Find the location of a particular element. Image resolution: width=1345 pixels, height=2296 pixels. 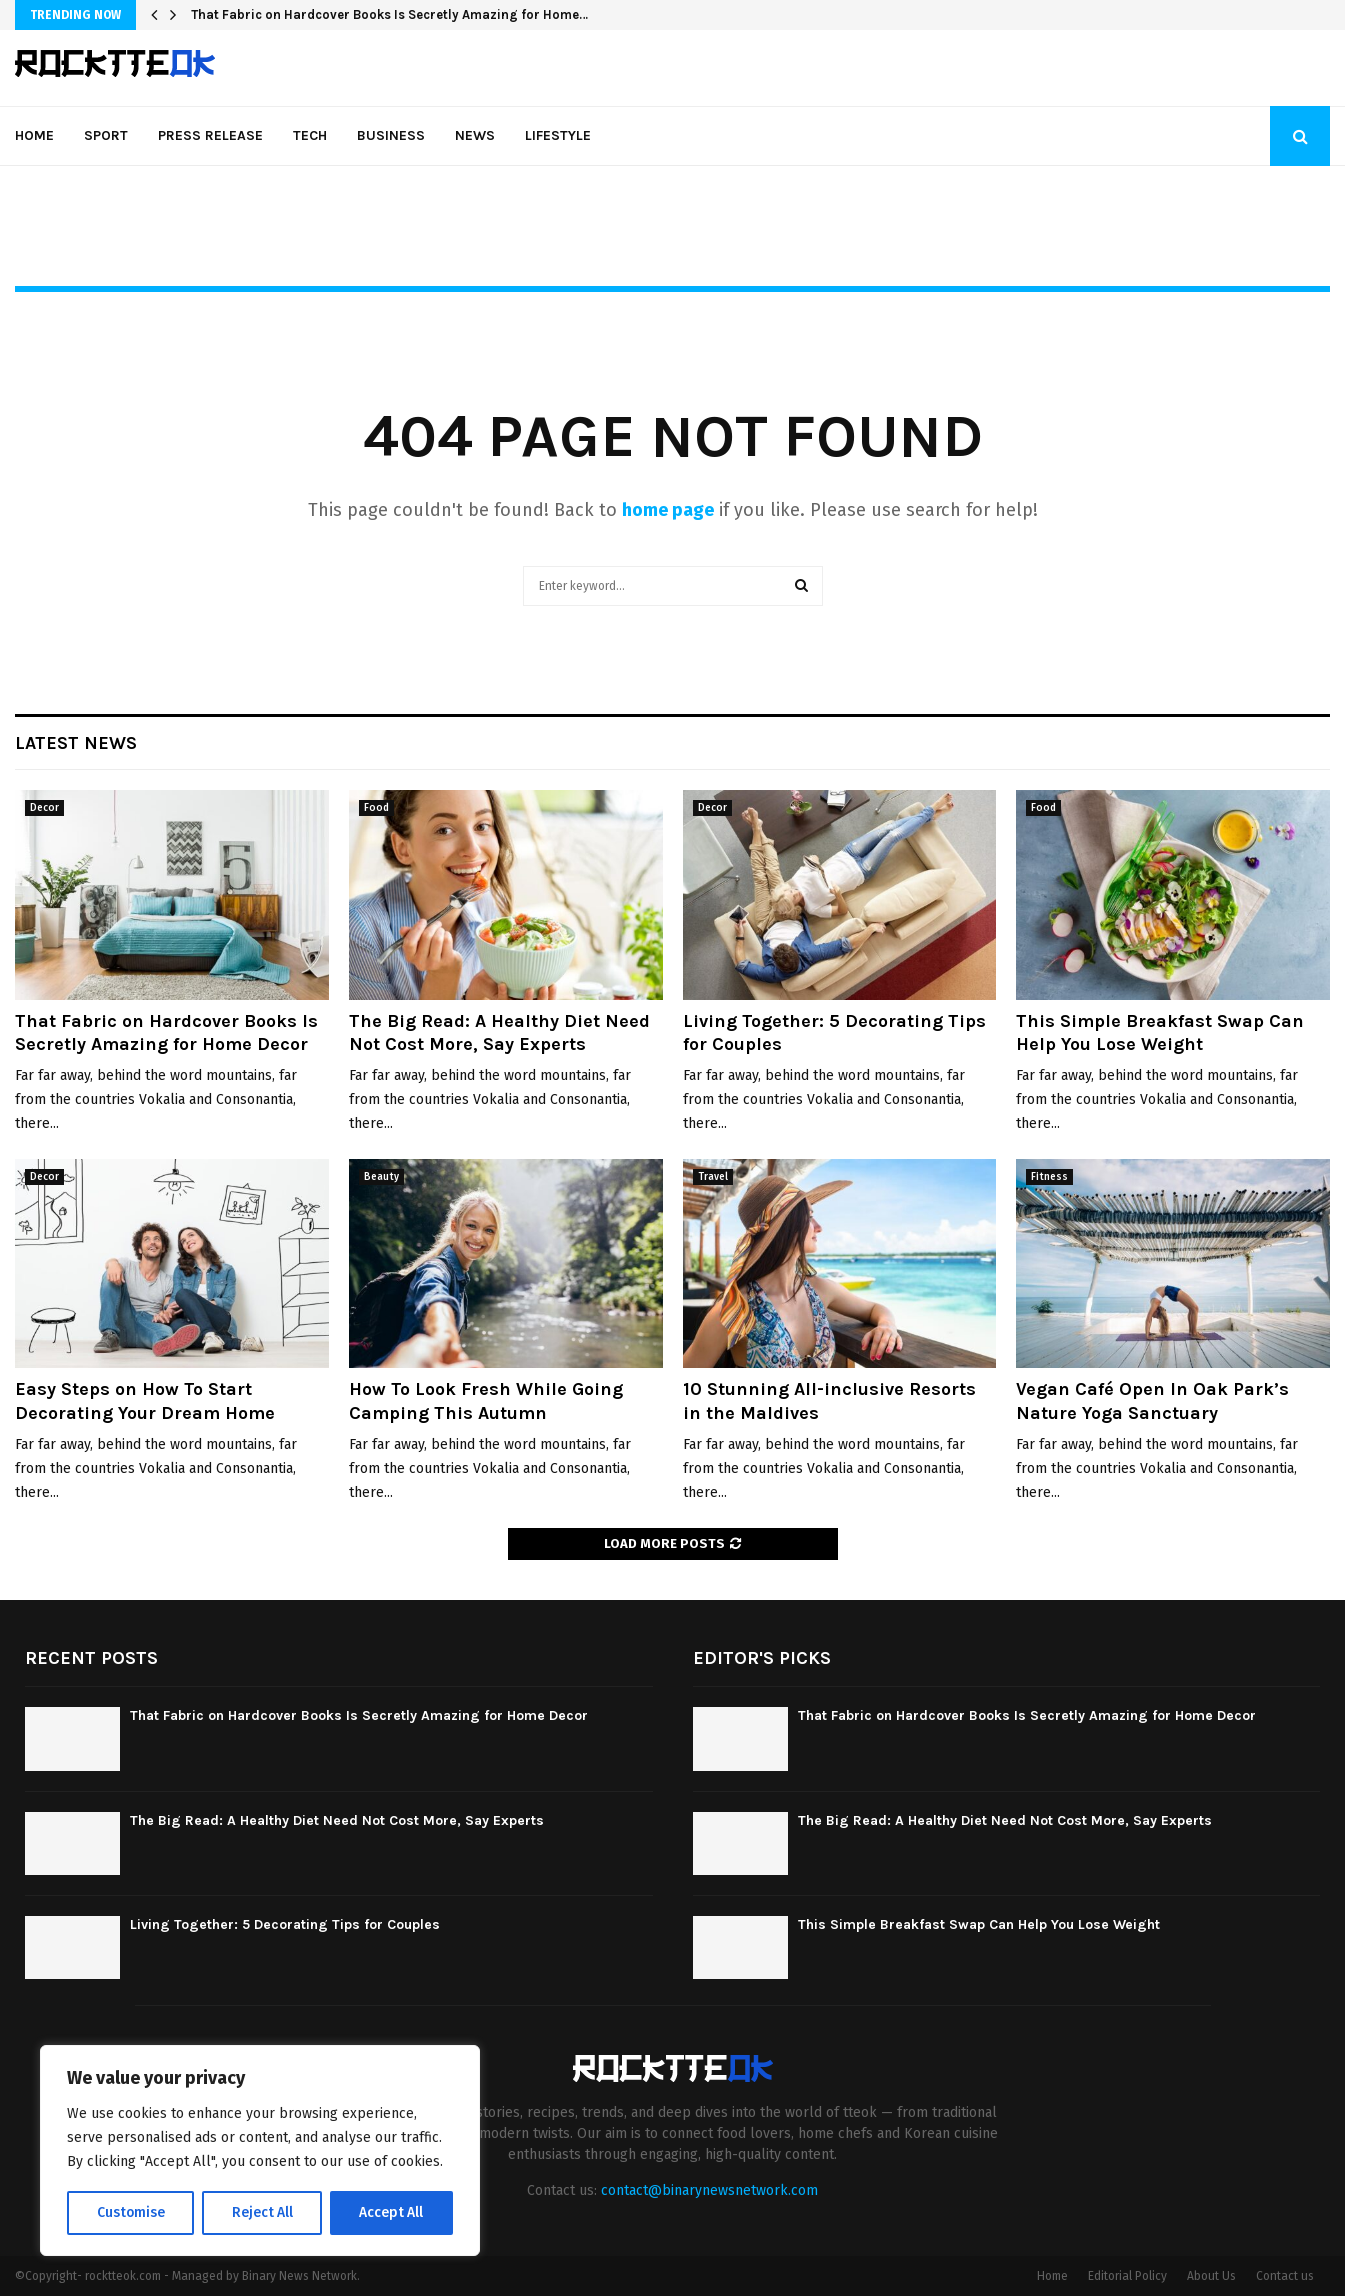

About Us is located at coordinates (1211, 2276).